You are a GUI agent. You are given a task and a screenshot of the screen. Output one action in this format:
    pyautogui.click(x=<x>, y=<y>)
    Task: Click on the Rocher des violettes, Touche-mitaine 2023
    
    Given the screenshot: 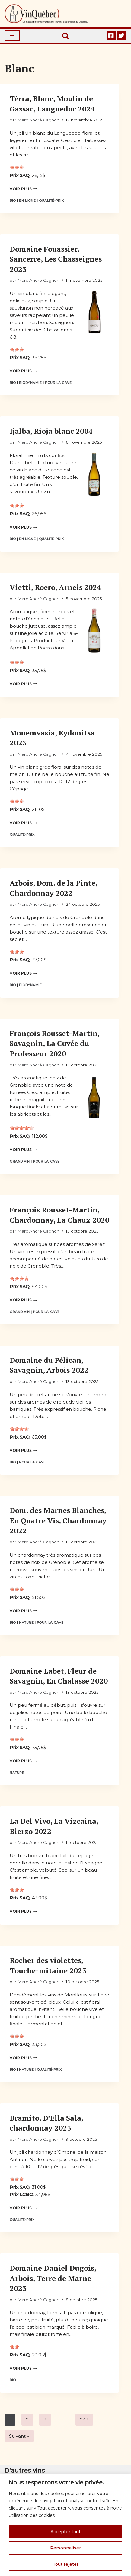 What is the action you would take?
    pyautogui.click(x=48, y=1965)
    